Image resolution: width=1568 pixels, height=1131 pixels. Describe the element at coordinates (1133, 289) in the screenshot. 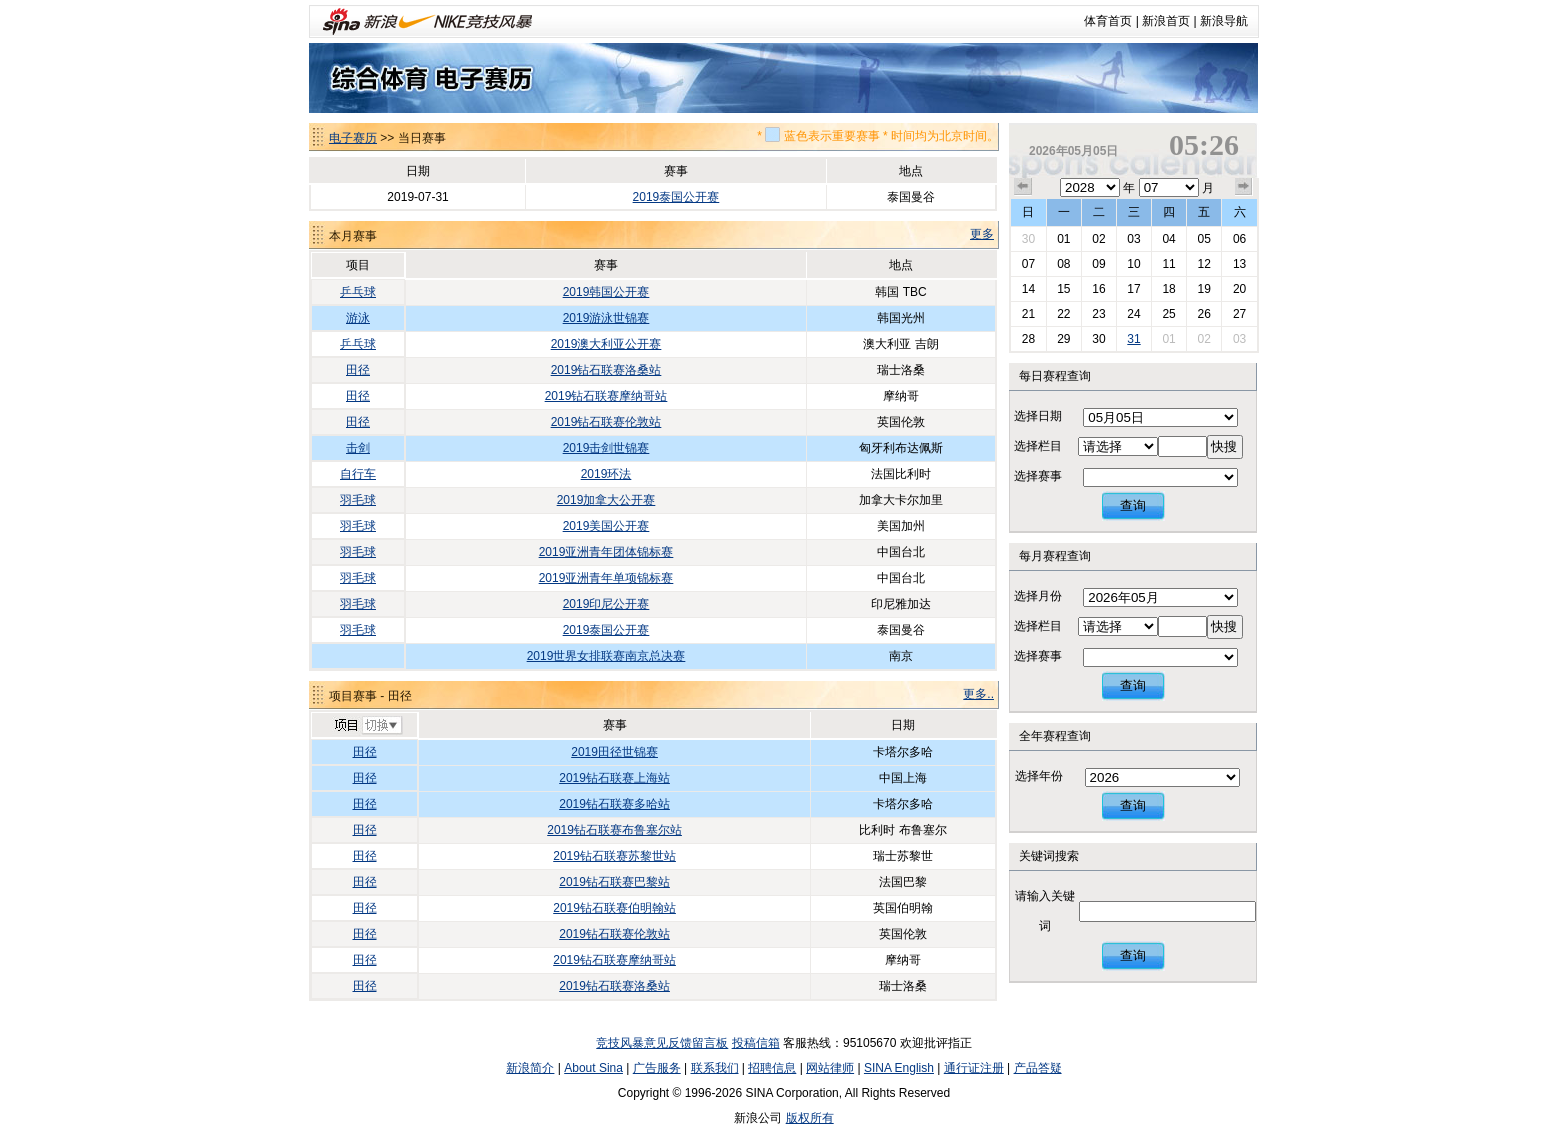

I see `17` at that location.